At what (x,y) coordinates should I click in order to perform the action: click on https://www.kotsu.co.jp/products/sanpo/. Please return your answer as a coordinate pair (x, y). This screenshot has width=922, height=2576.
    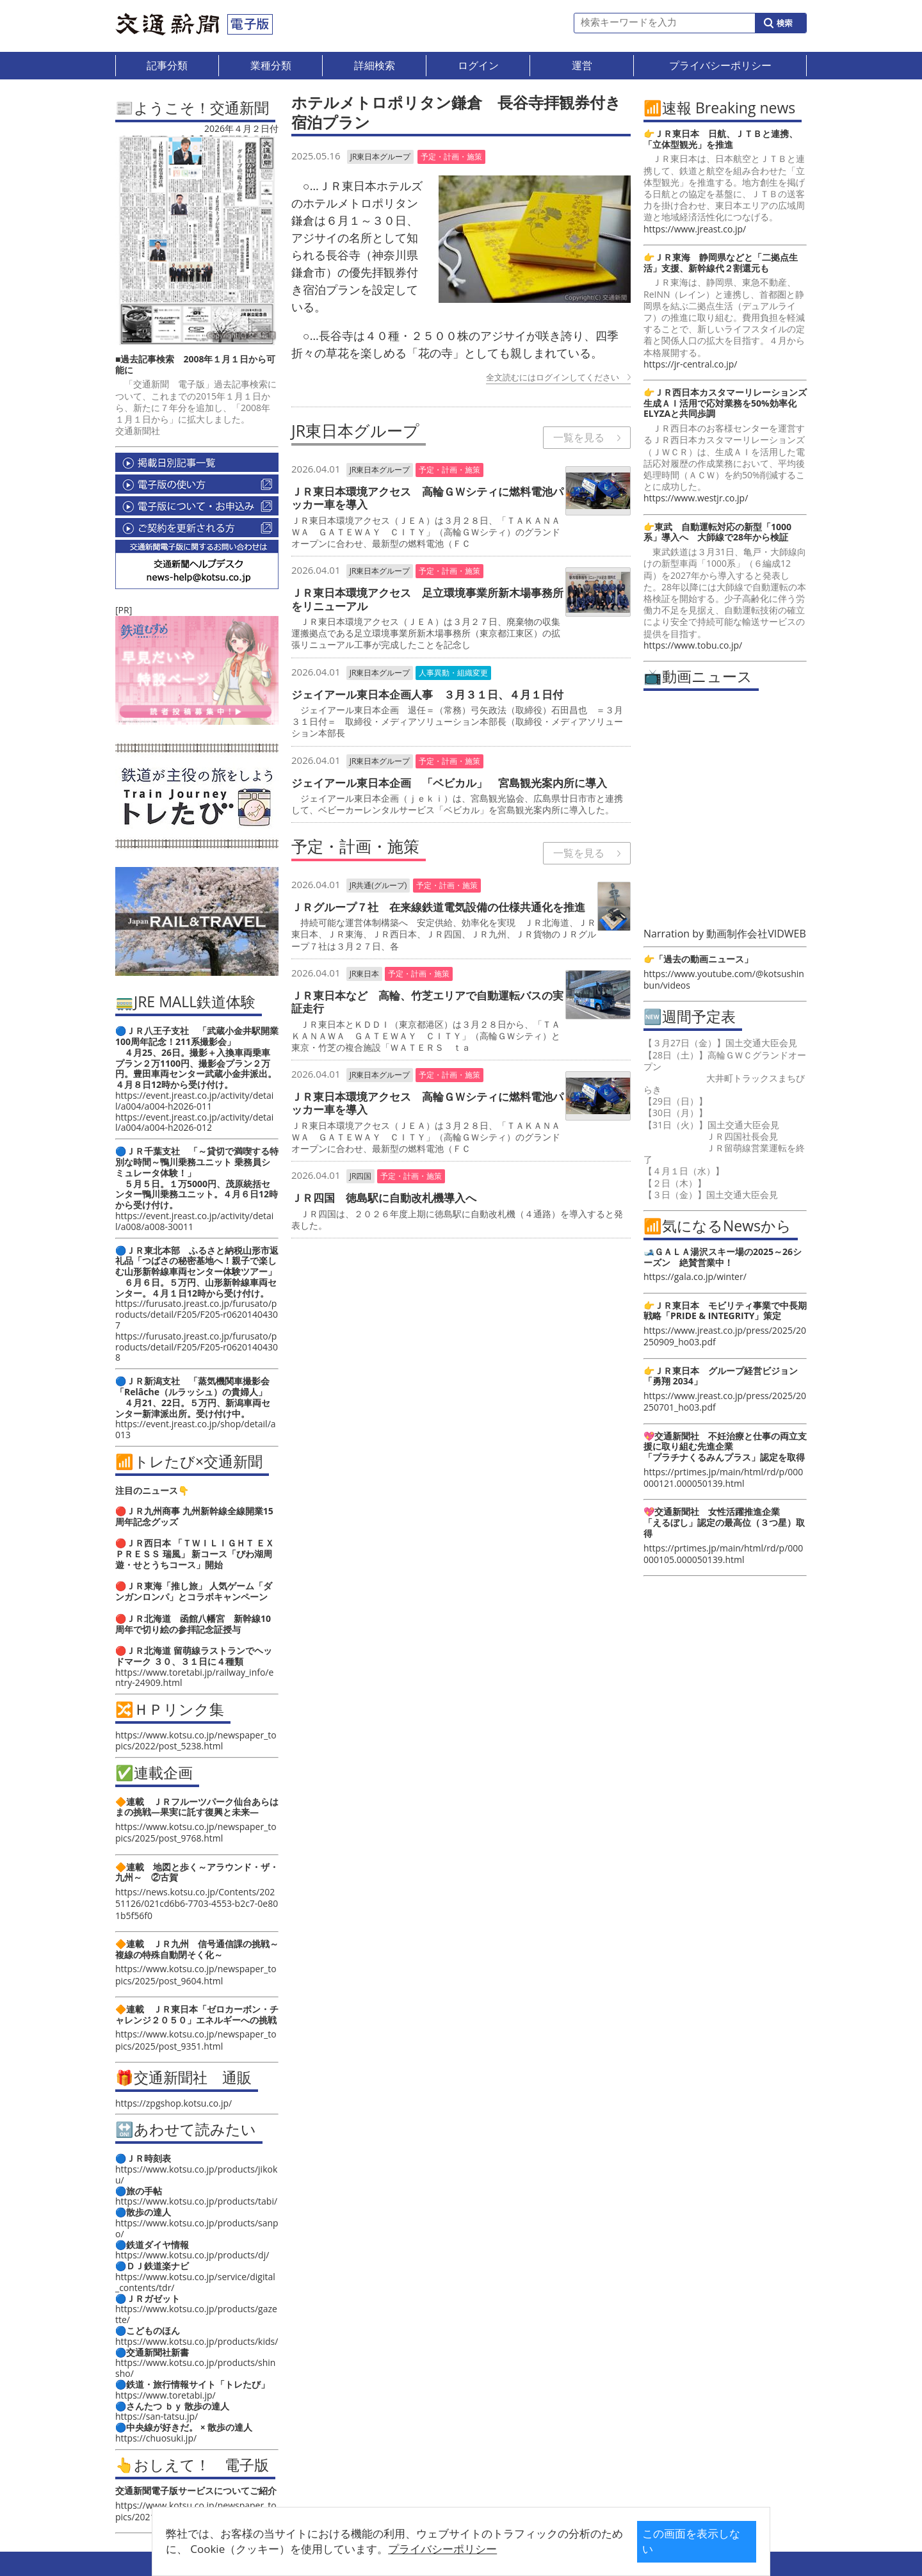
    Looking at the image, I should click on (197, 2228).